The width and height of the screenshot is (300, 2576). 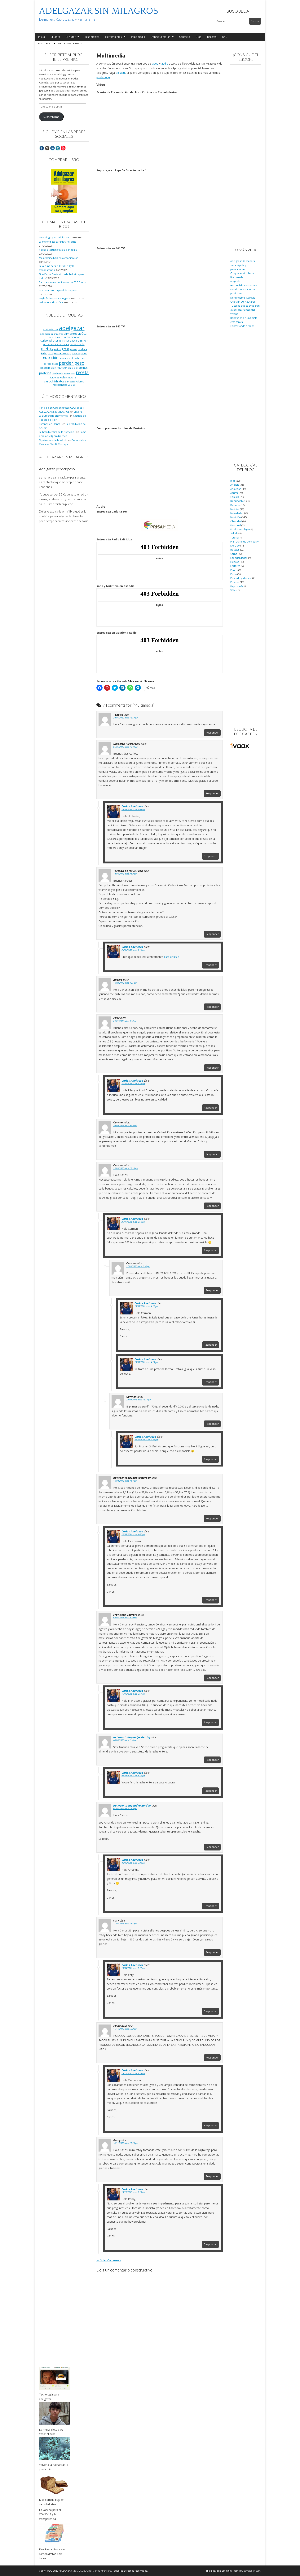 What do you see at coordinates (235, 517) in the screenshot?
I see `Nutrición` at bounding box center [235, 517].